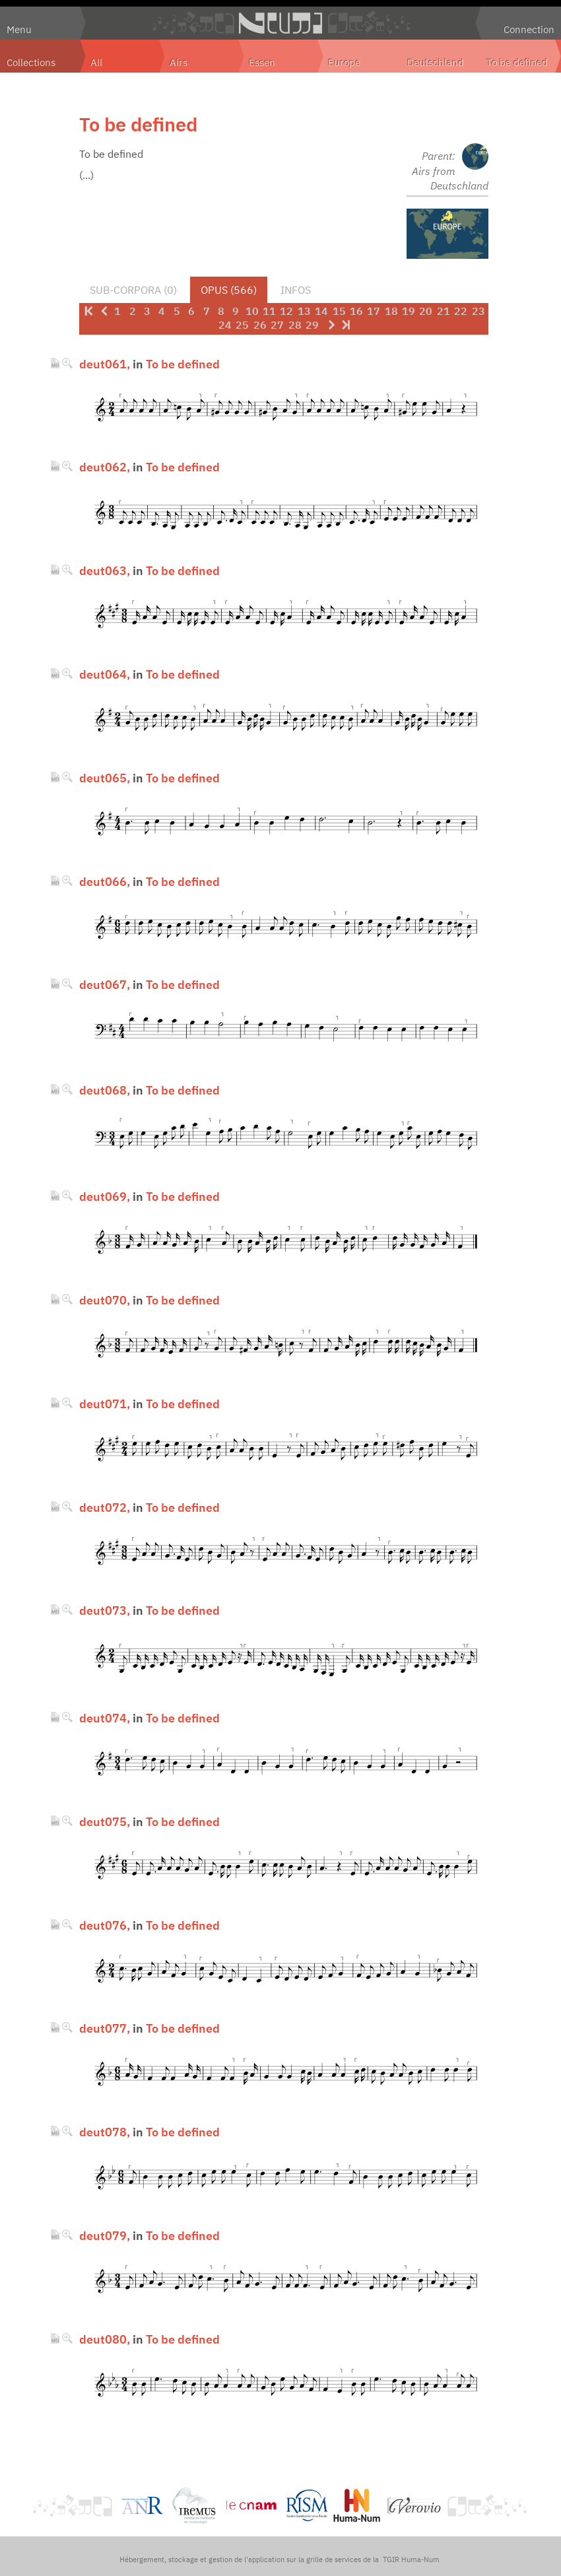 The image size is (561, 2576). I want to click on deut071,, so click(104, 1403).